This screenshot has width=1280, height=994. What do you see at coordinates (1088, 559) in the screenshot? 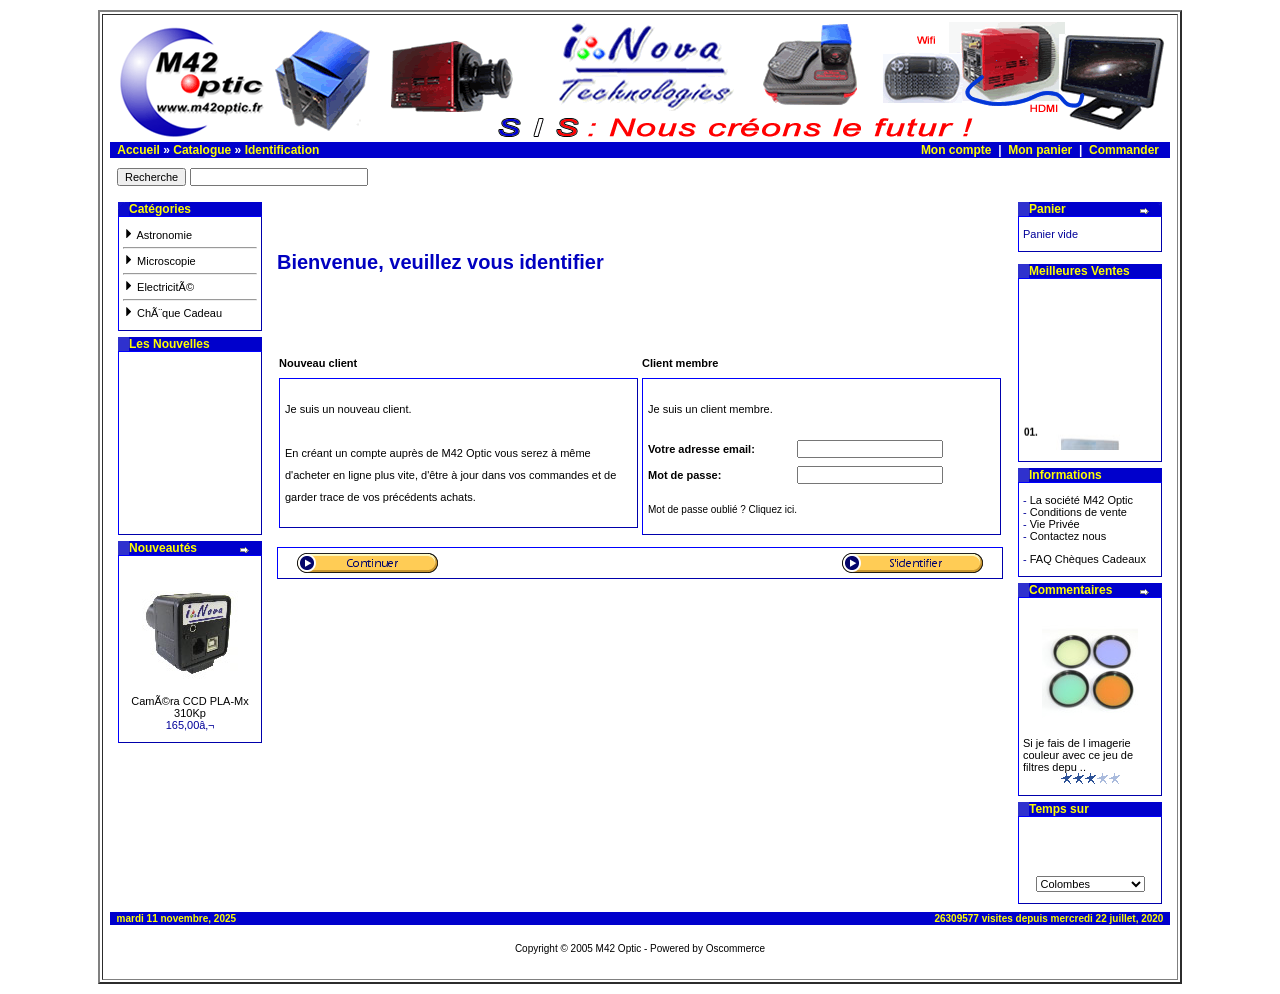
I see `FAQ Chèques Cadeaux` at bounding box center [1088, 559].